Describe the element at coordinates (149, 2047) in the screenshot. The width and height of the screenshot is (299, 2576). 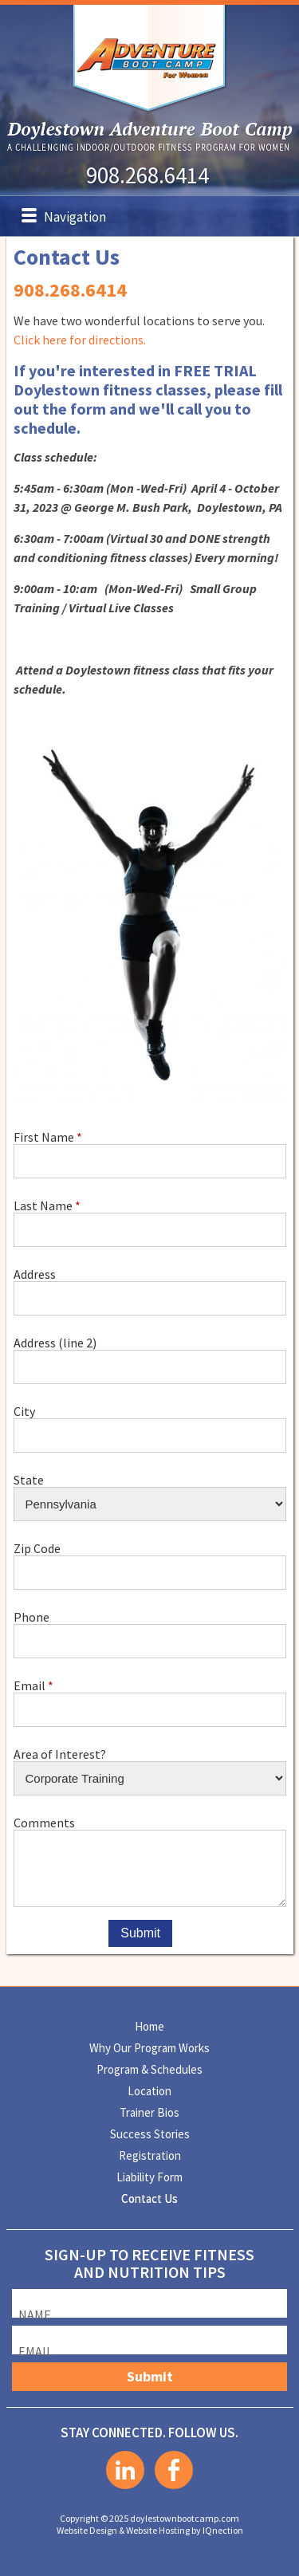
I see `Why Our Program Works` at that location.